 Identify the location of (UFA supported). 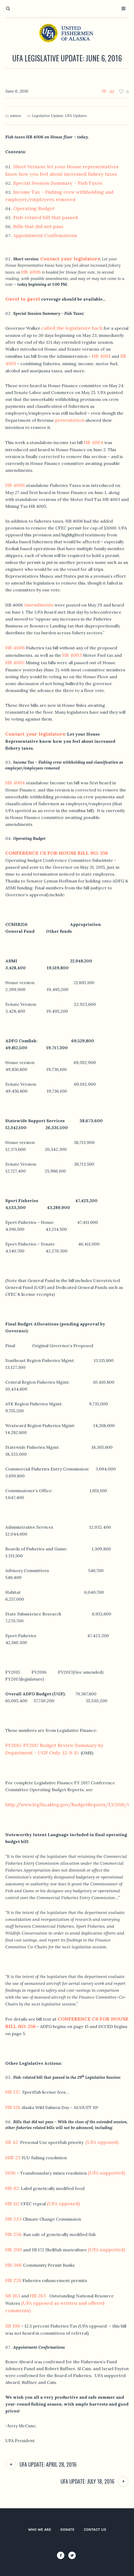
(106, 2173).